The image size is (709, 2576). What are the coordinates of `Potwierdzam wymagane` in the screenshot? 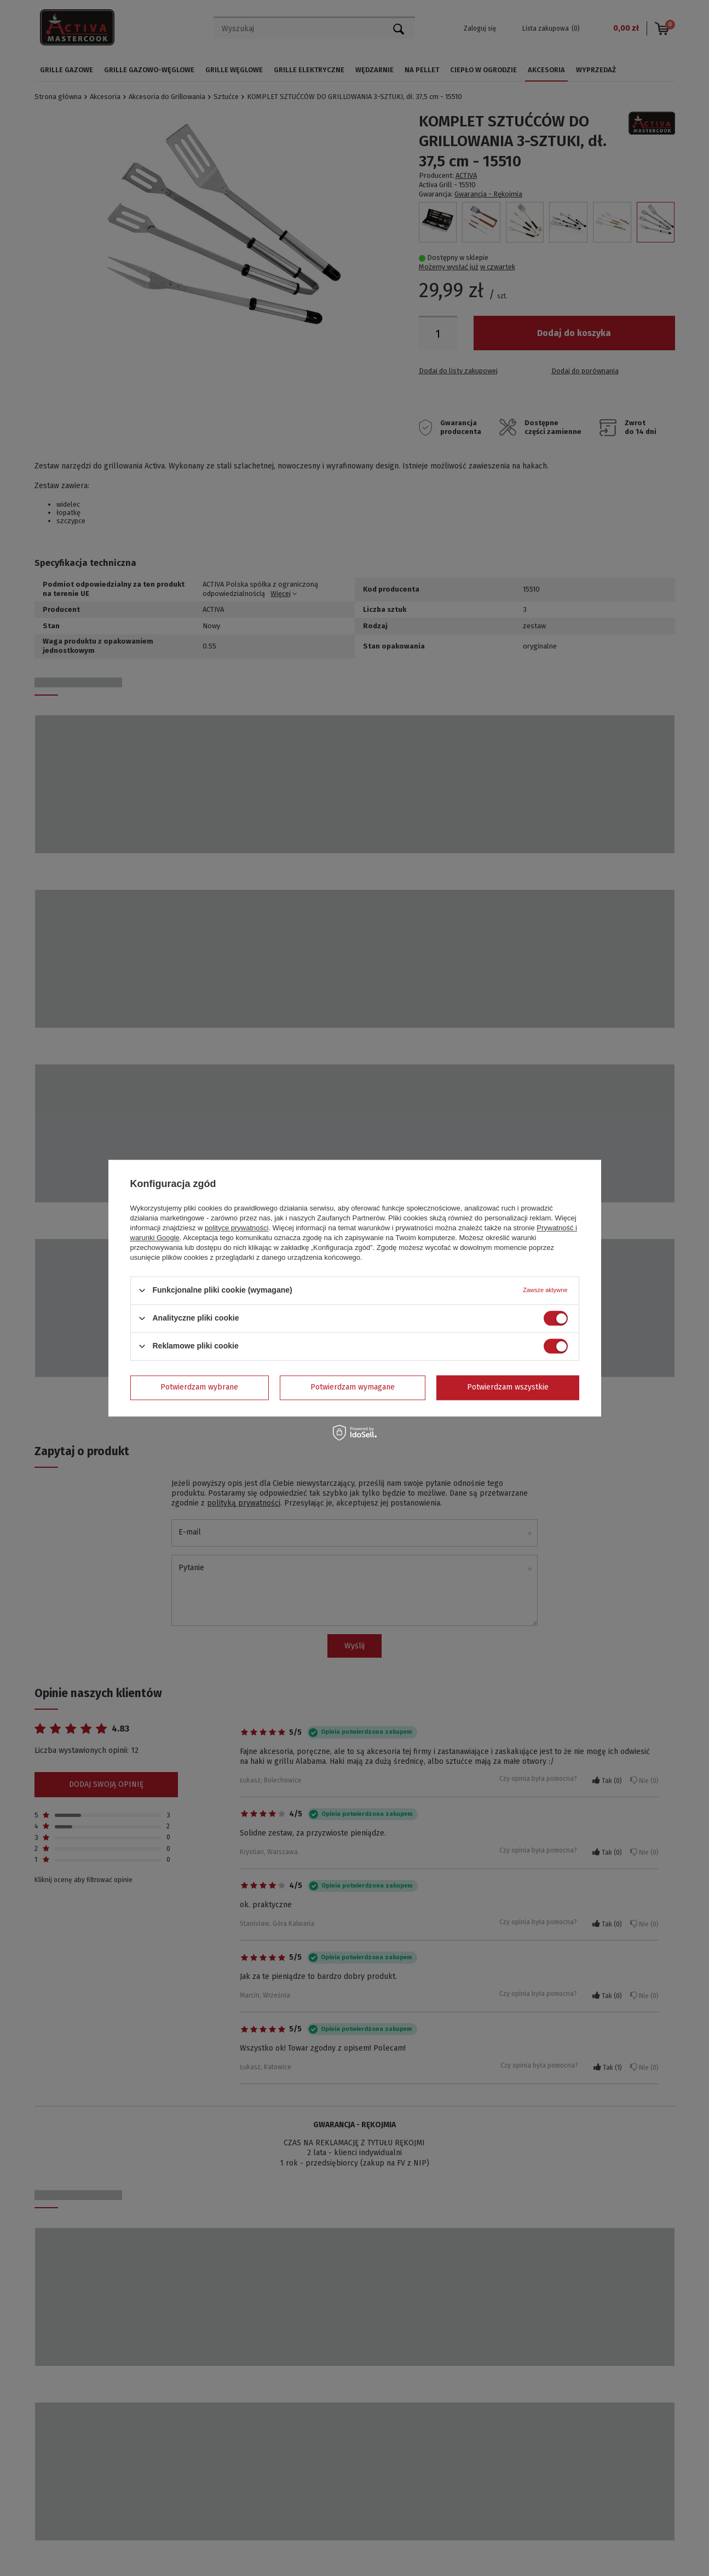 It's located at (352, 1387).